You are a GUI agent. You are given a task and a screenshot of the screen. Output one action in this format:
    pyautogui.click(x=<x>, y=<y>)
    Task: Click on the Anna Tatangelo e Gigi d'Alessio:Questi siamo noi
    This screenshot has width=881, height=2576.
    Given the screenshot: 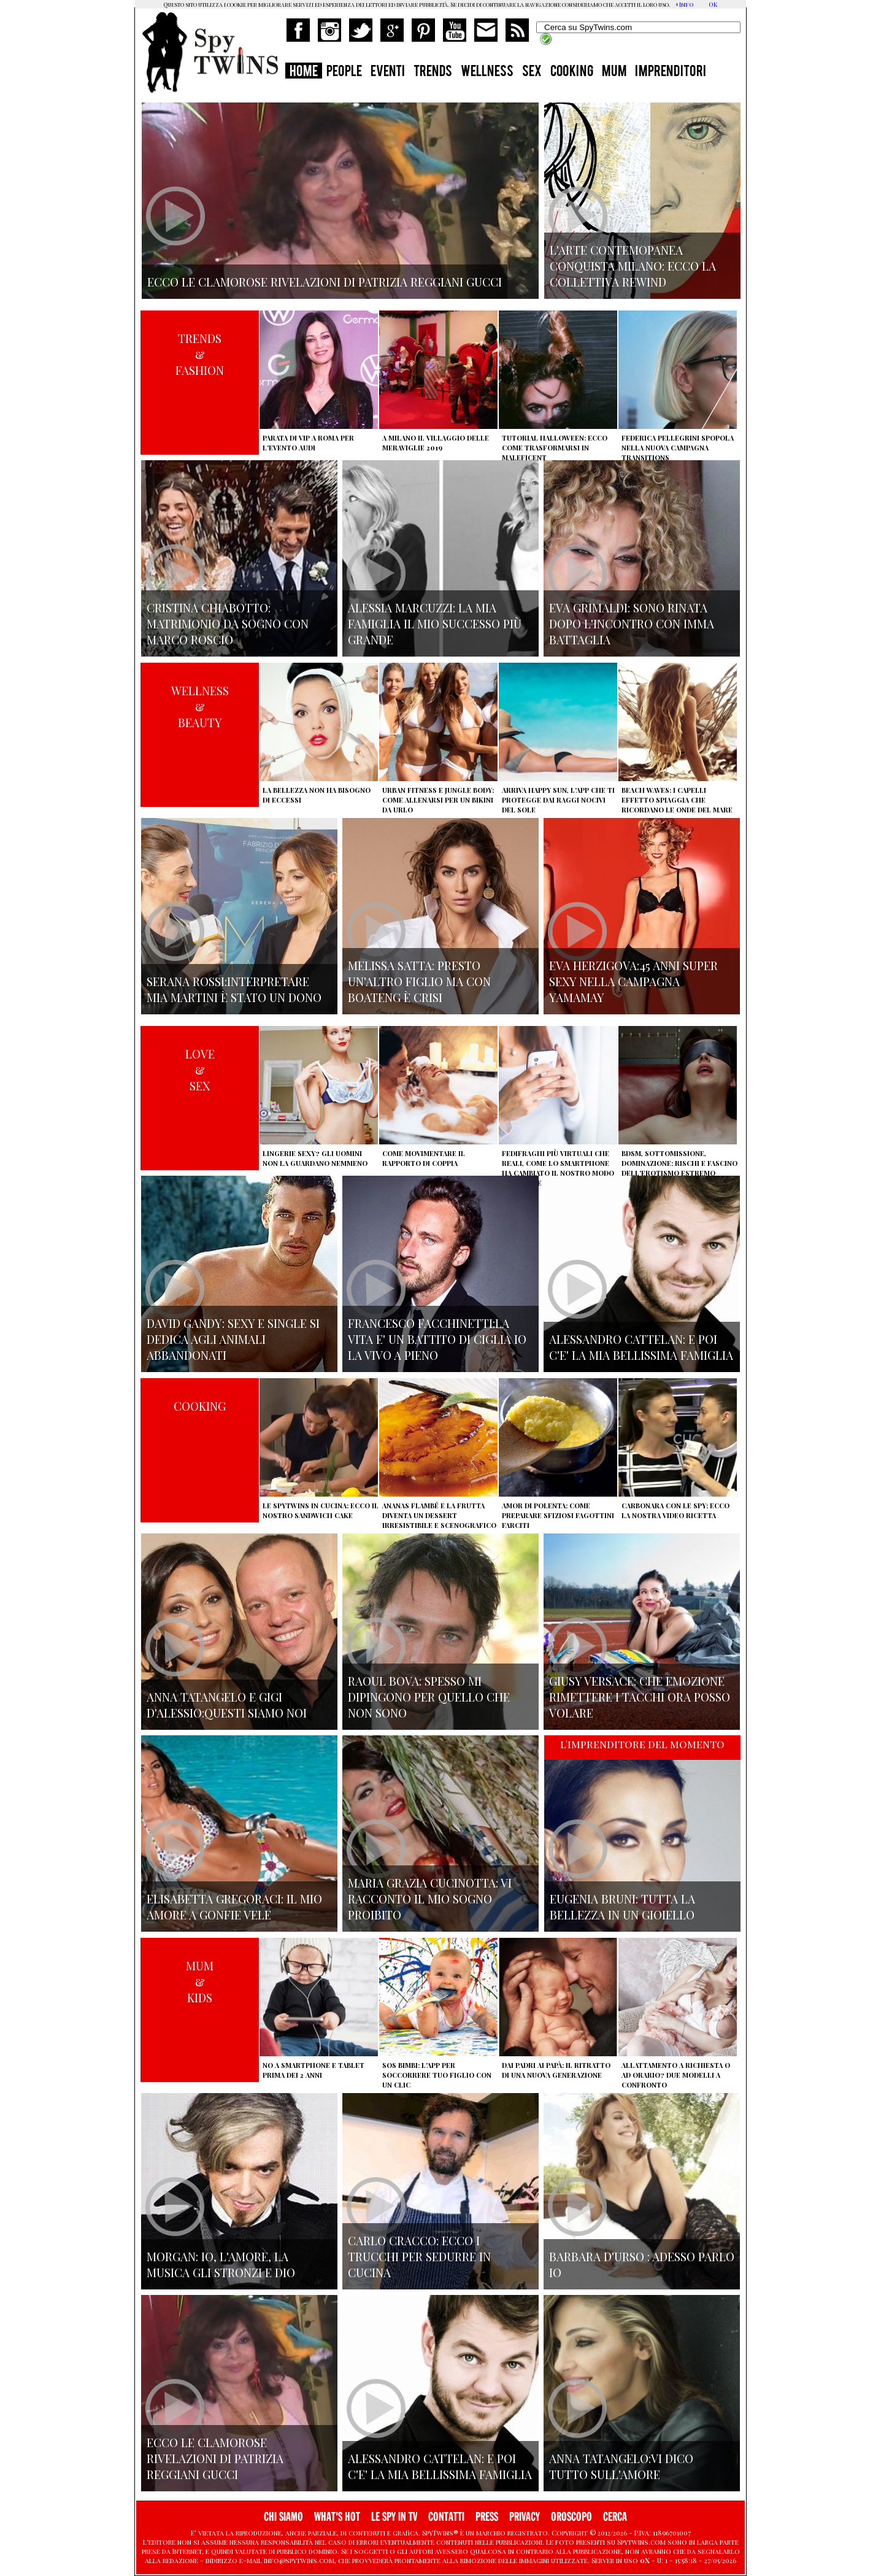 What is the action you would take?
    pyautogui.click(x=227, y=1705)
    